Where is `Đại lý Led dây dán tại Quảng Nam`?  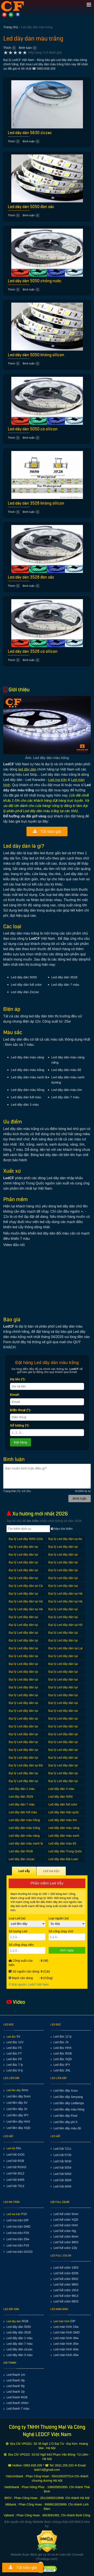 Đại lý Led dây dán tại Quảng Nam is located at coordinates (63, 1697).